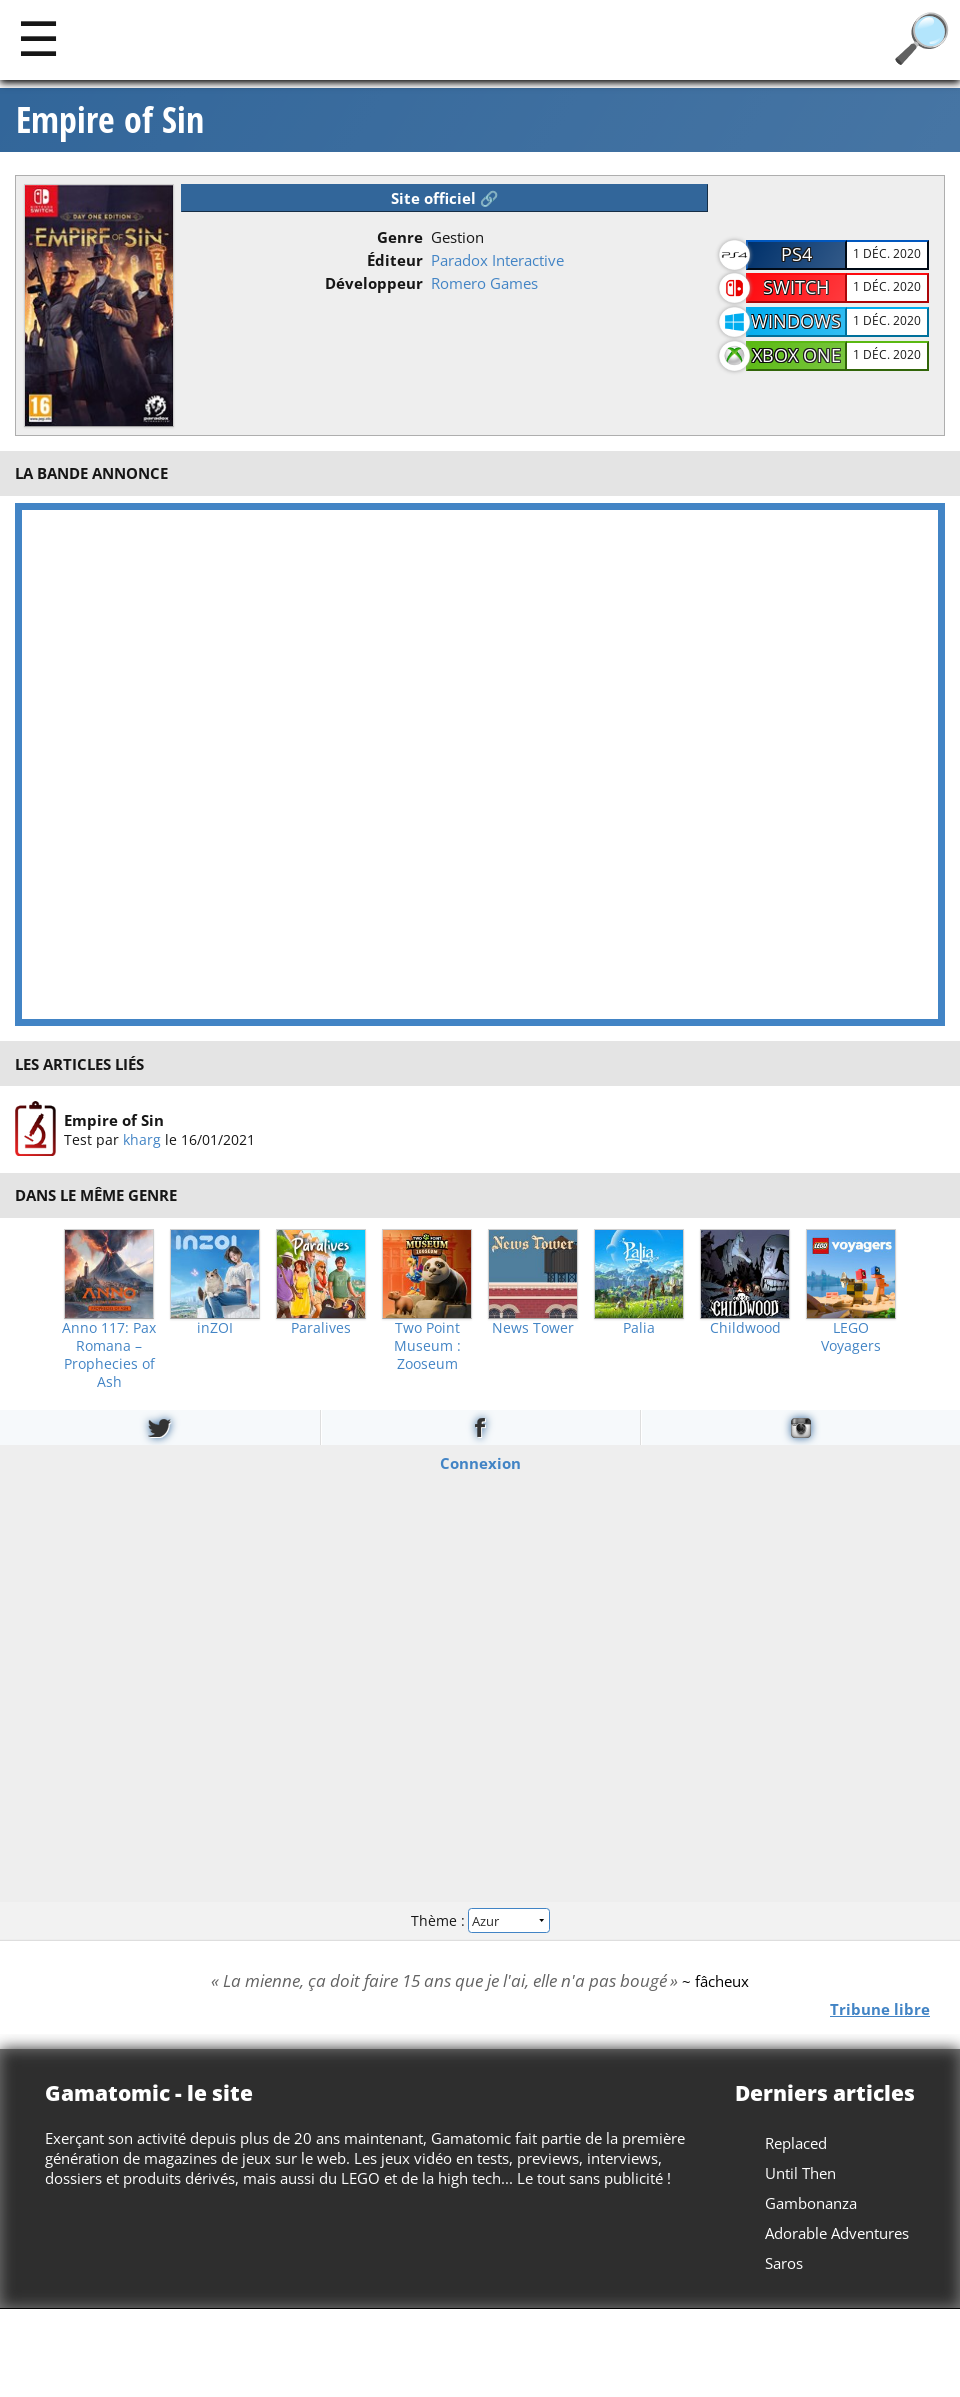  What do you see at coordinates (427, 1346) in the screenshot?
I see `Two Point Museum : Zooseum` at bounding box center [427, 1346].